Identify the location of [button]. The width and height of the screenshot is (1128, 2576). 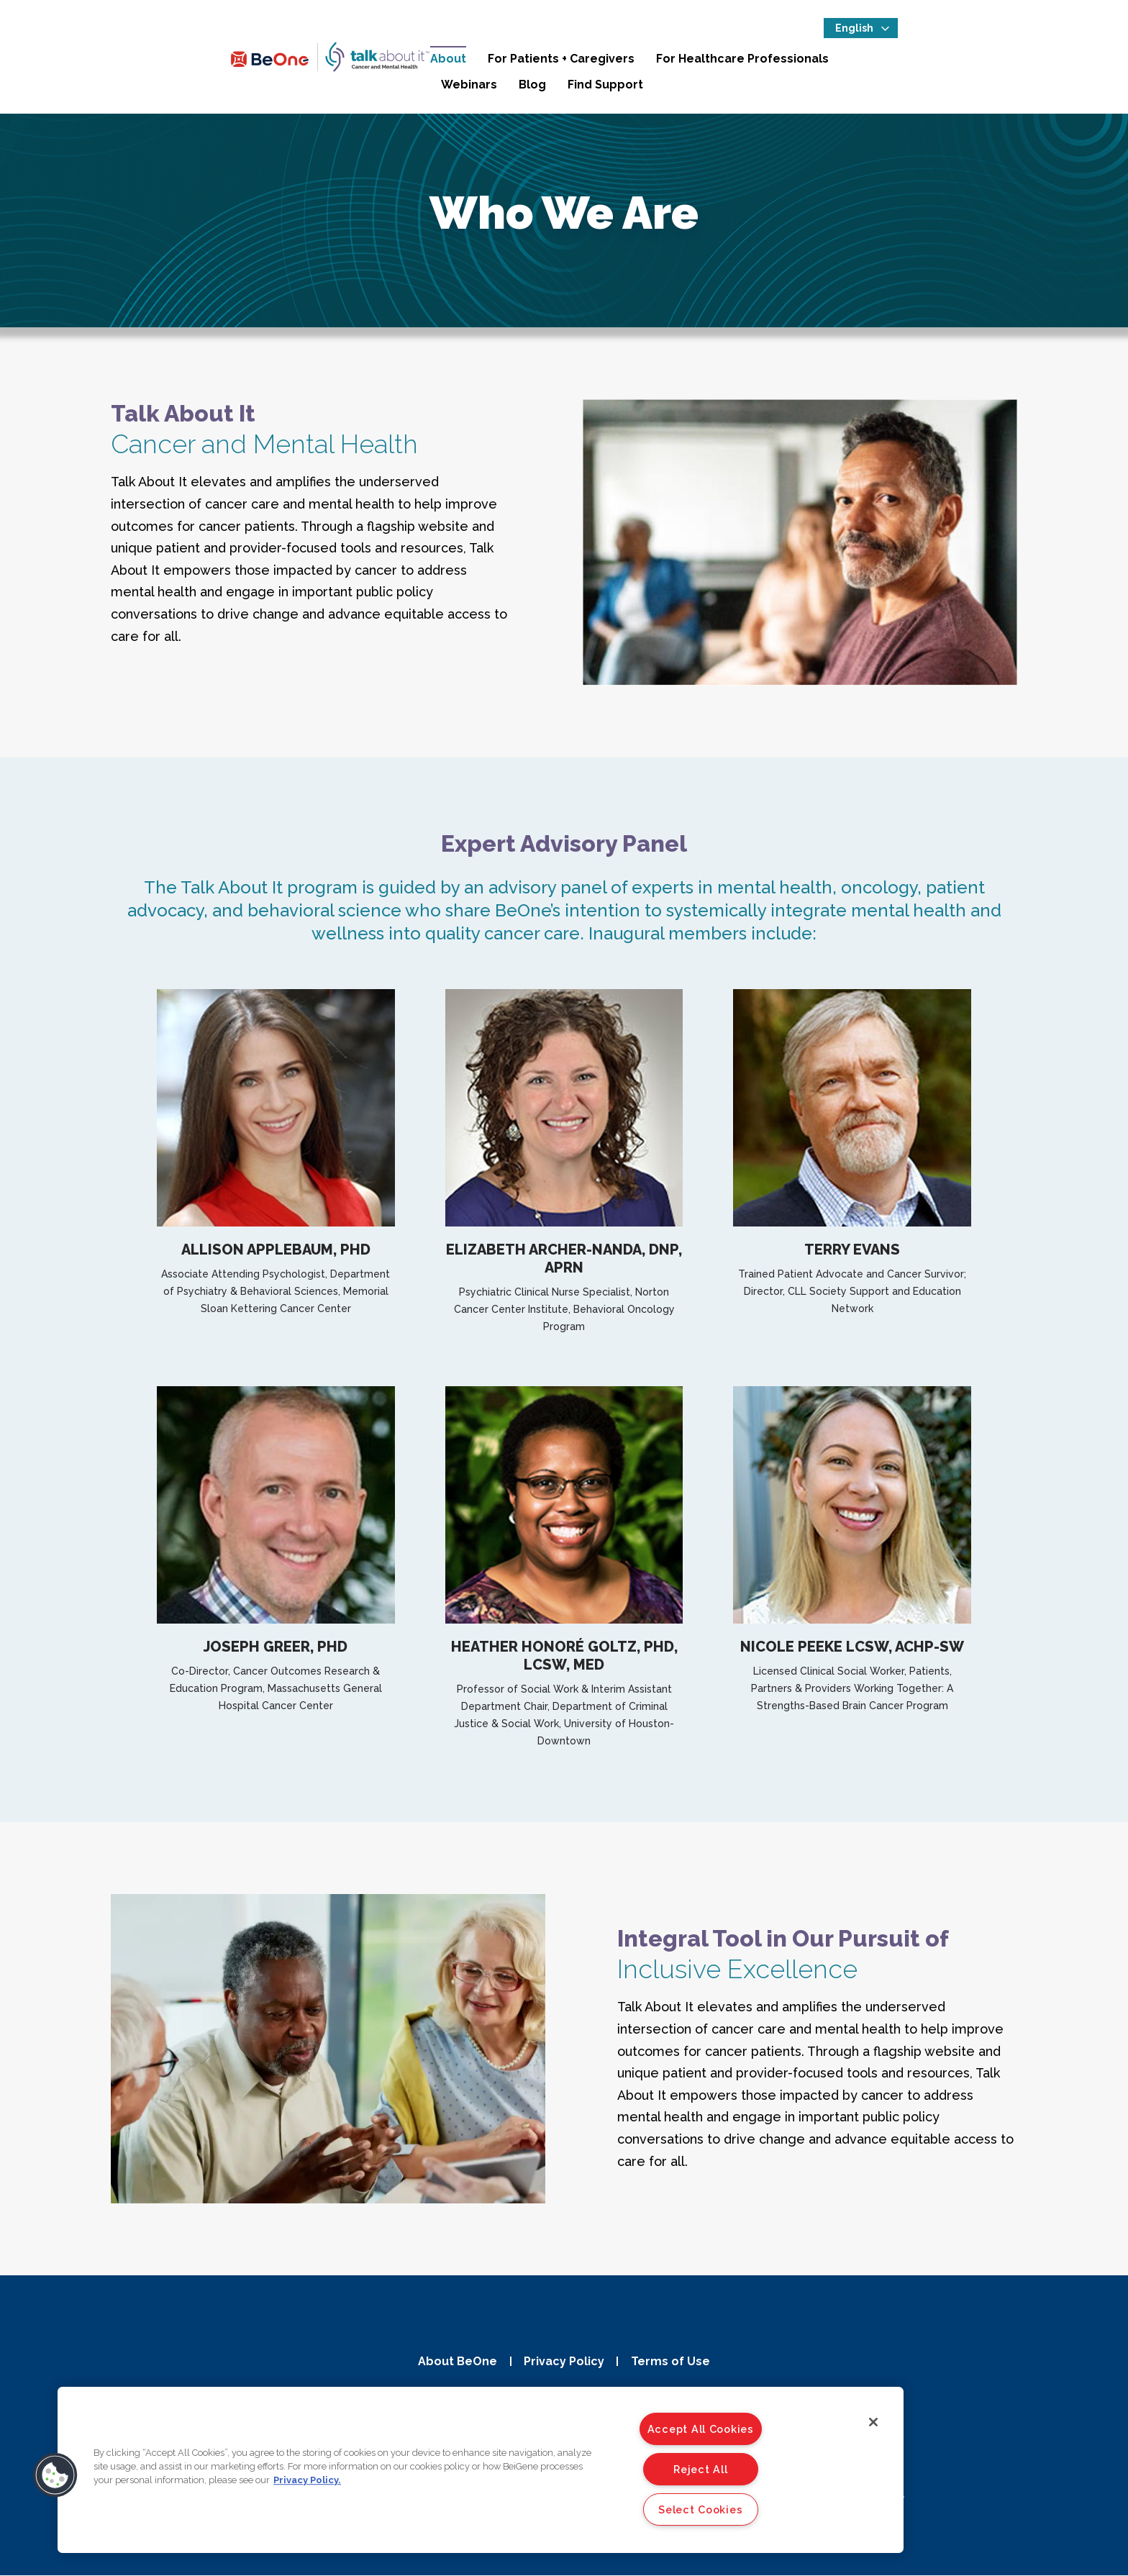
(55, 2475).